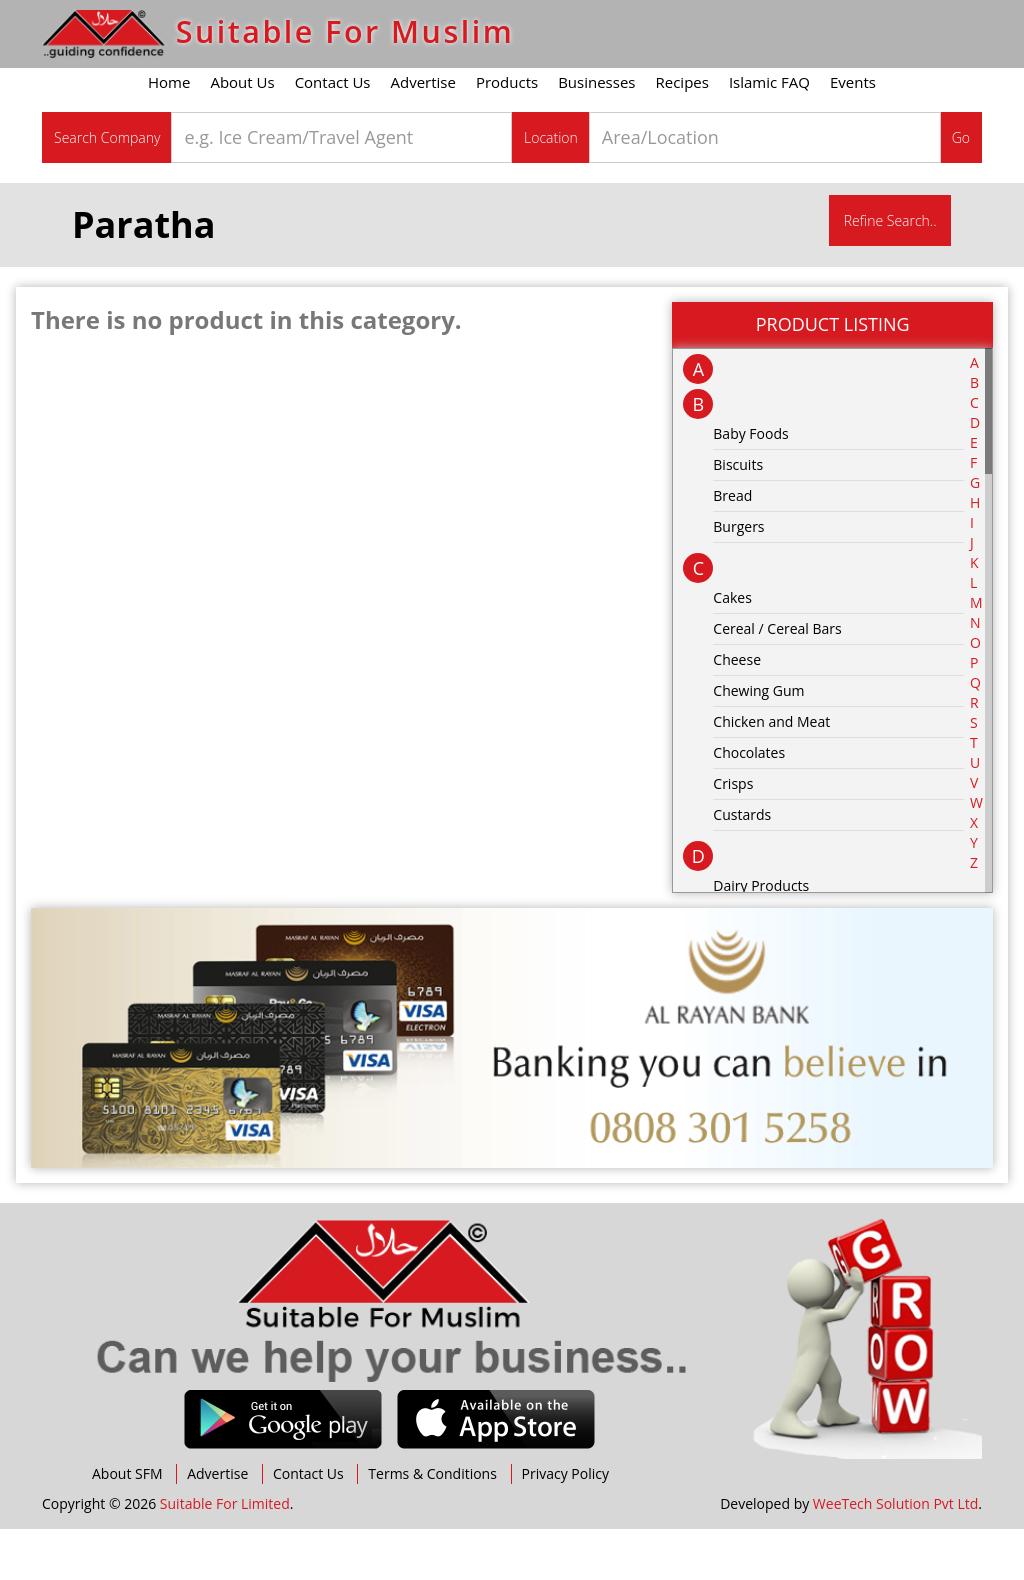 The width and height of the screenshot is (1024, 1580). What do you see at coordinates (853, 133) in the screenshot?
I see `Events` at bounding box center [853, 133].